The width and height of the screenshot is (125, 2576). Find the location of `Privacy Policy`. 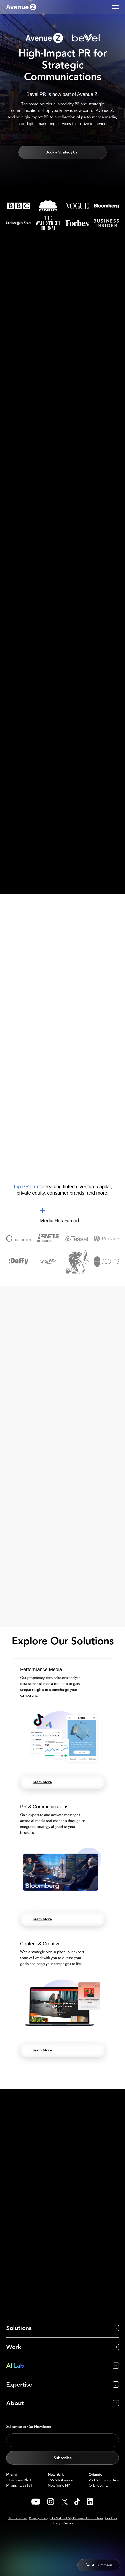

Privacy Policy is located at coordinates (38, 2517).